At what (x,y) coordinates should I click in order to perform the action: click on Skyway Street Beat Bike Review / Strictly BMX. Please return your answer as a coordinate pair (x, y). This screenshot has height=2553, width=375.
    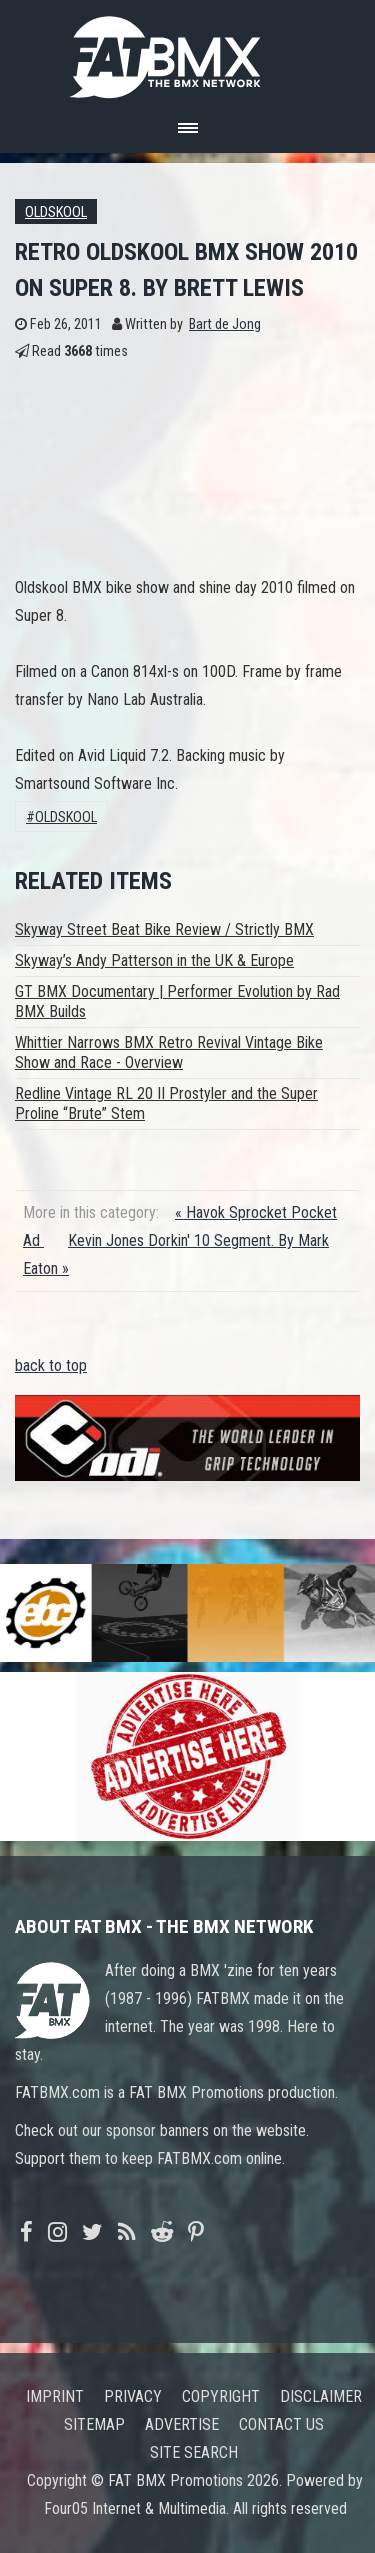
    Looking at the image, I should click on (164, 929).